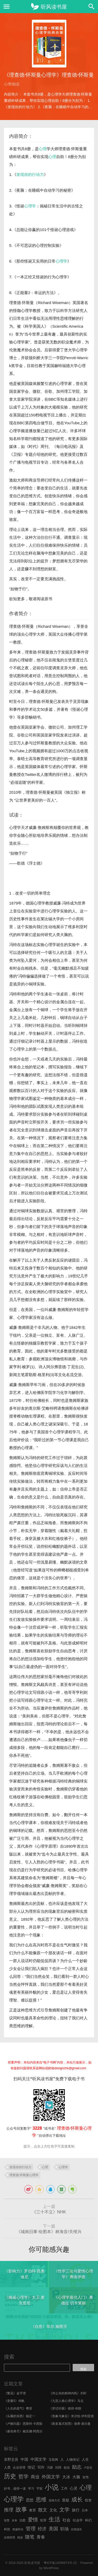  Describe the element at coordinates (7, 2529) in the screenshot. I see `科技 [科技 (6 项)]` at that location.